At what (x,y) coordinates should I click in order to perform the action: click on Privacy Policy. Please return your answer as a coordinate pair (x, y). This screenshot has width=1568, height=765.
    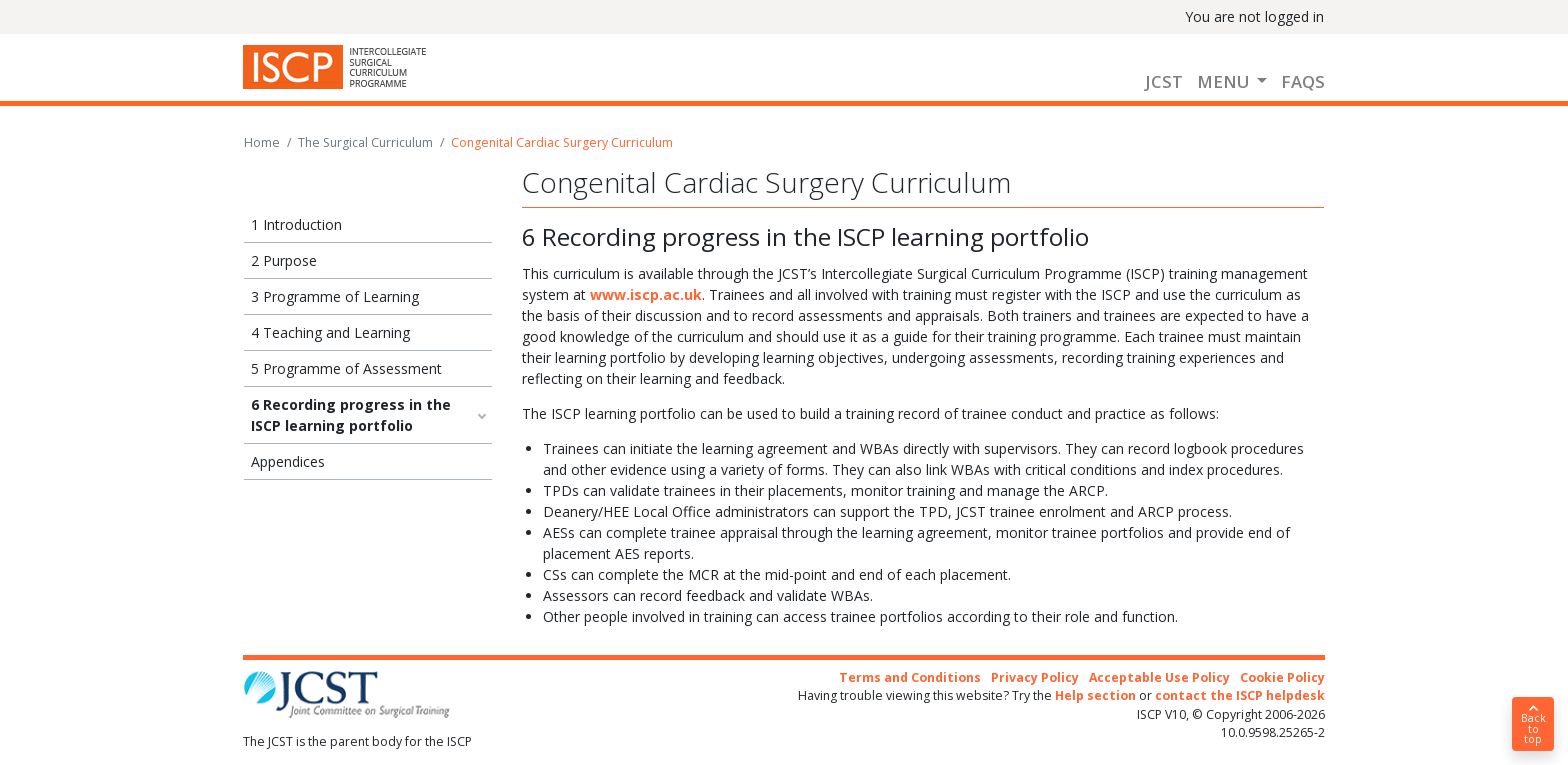
    Looking at the image, I should click on (1035, 677).